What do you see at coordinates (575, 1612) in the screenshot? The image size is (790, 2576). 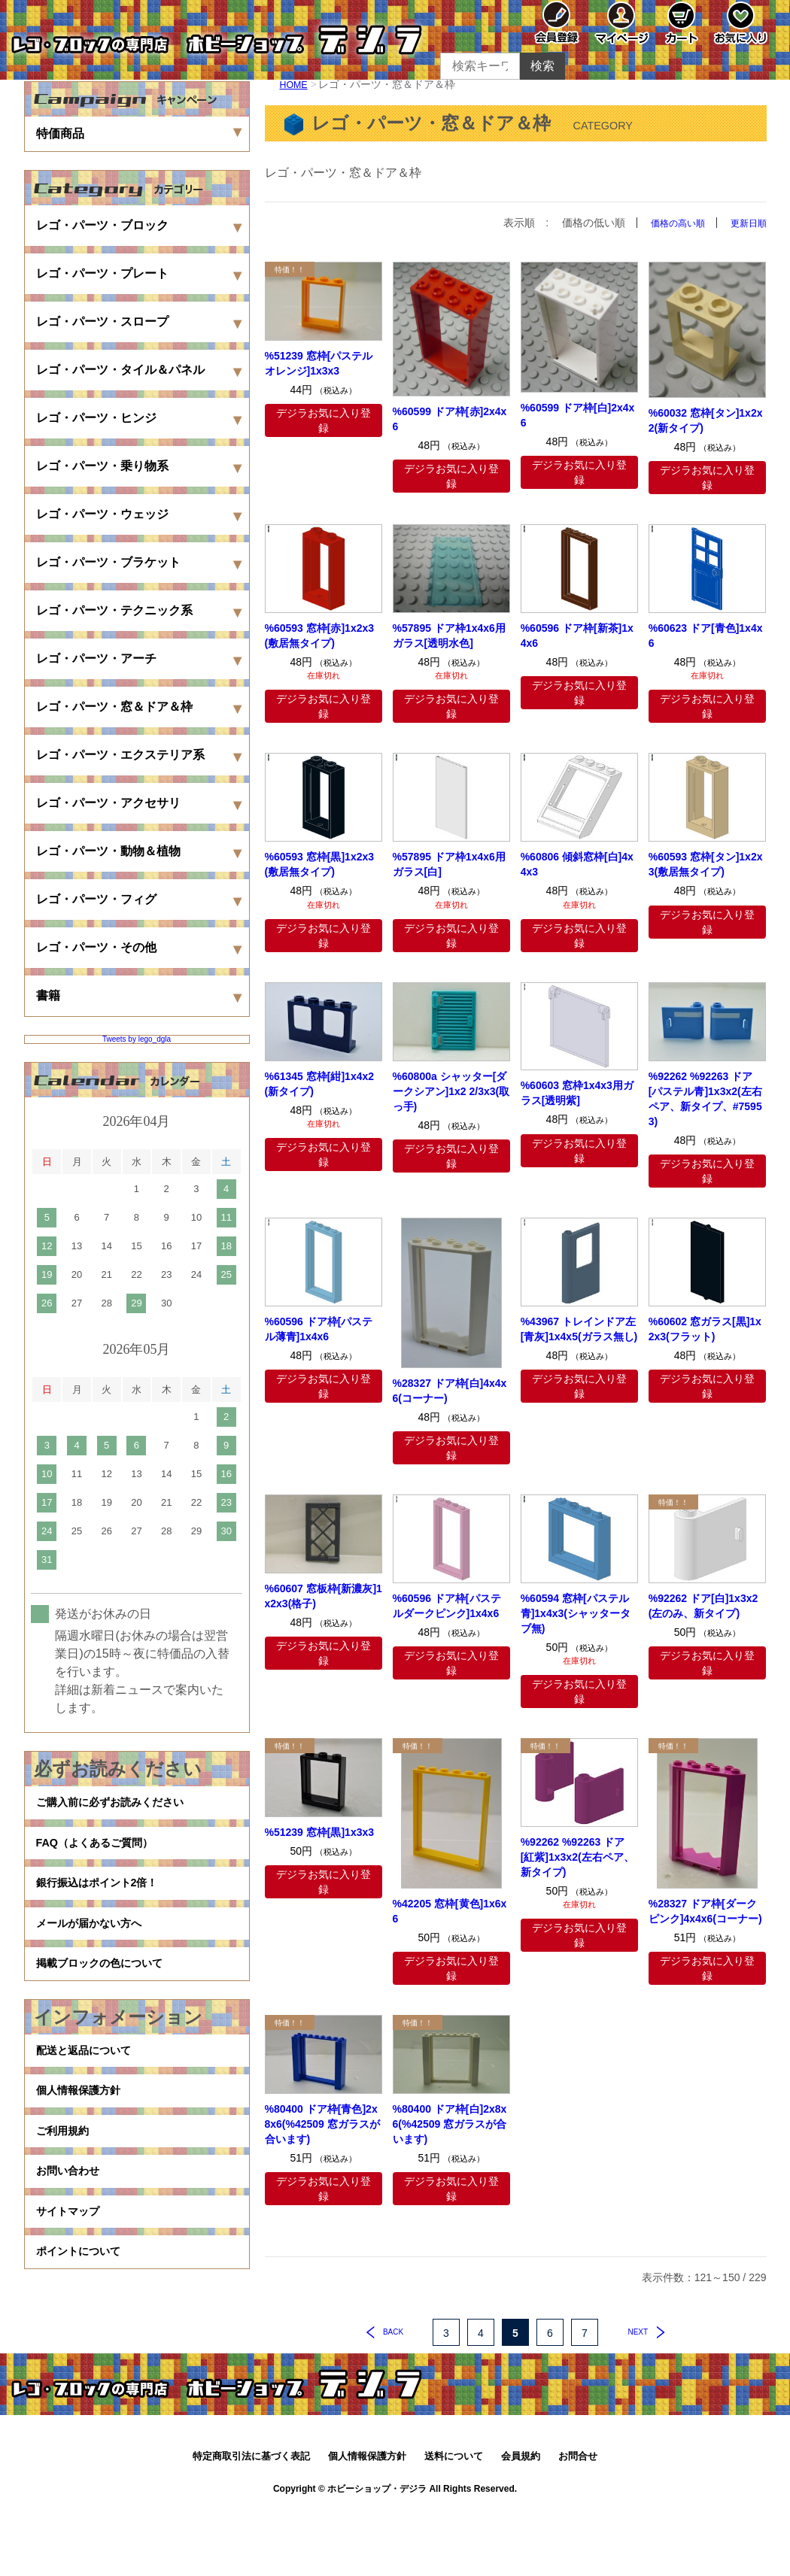 I see `%60594 窓枠[パステル青]1x4x3(シャッタータブ無)` at bounding box center [575, 1612].